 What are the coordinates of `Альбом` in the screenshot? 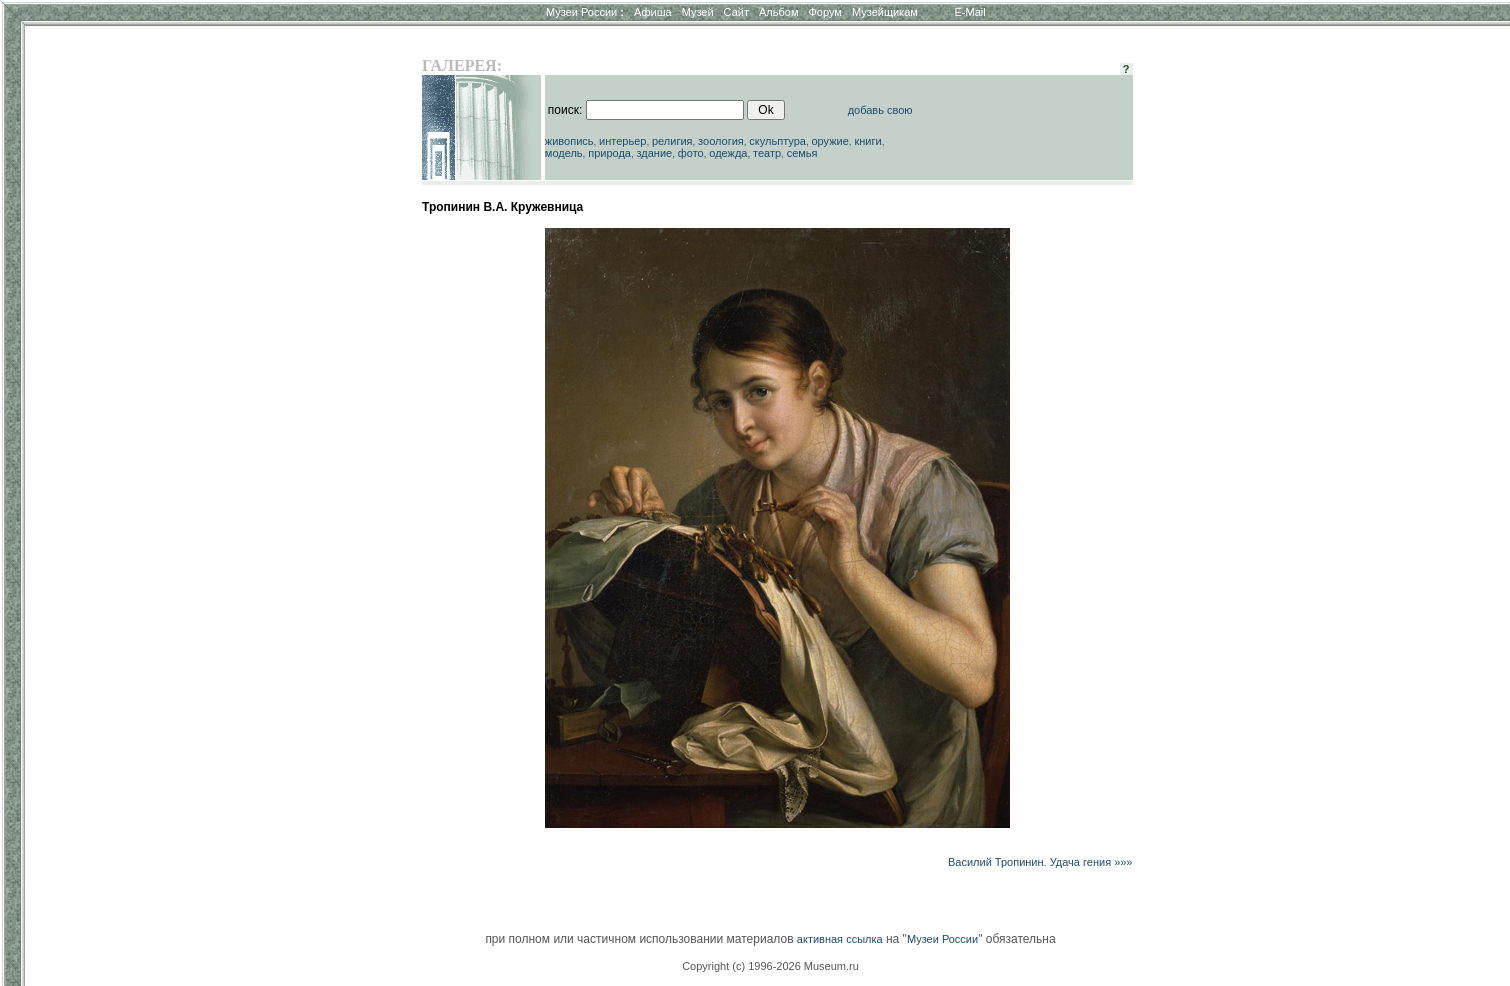 It's located at (778, 12).